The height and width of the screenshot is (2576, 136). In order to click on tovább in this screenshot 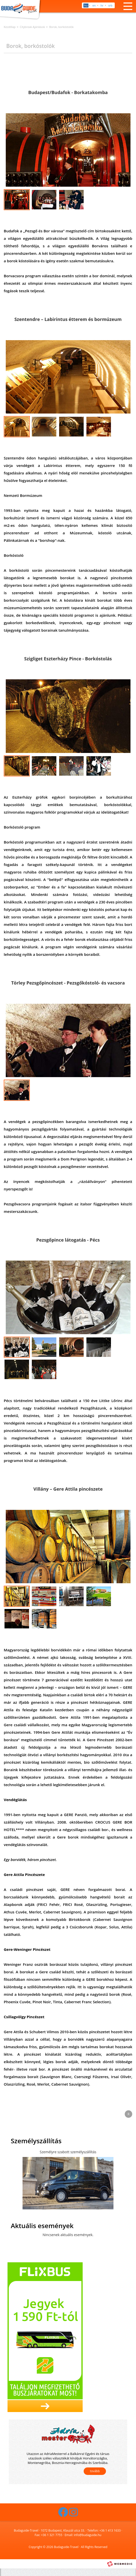, I will do `click(95, 2471)`.